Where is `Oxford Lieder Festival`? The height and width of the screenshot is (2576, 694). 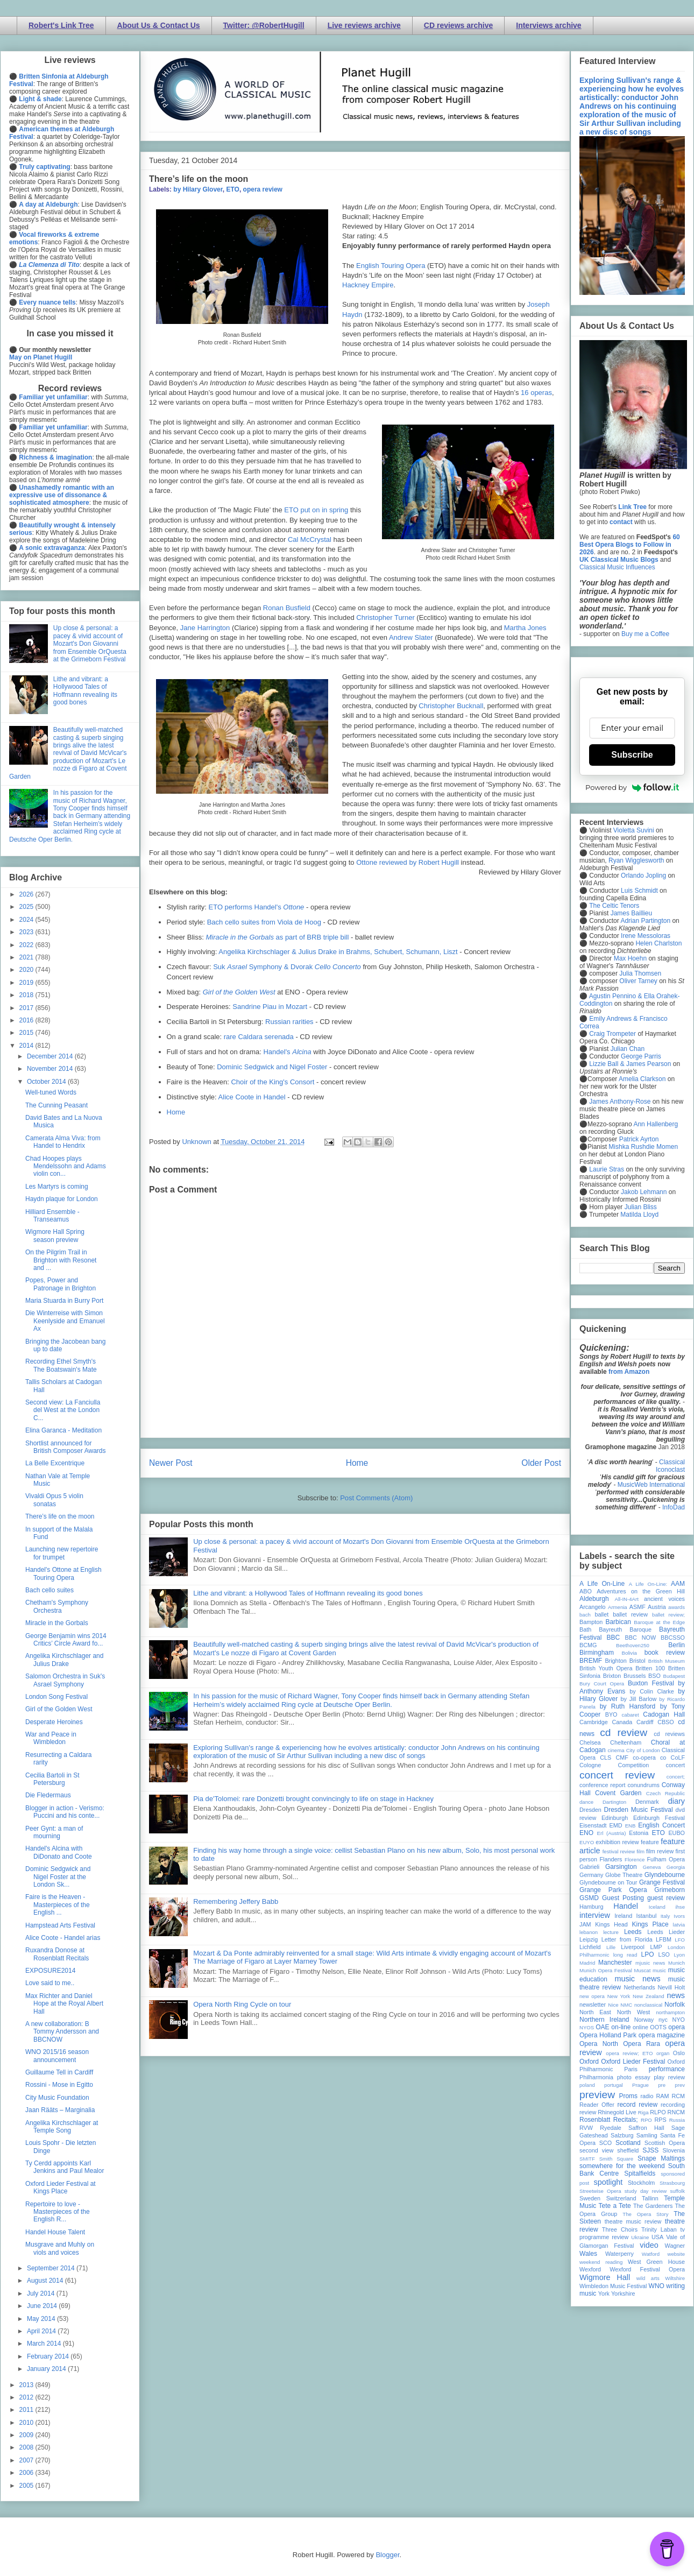 Oxford Lieder Festival is located at coordinates (633, 2061).